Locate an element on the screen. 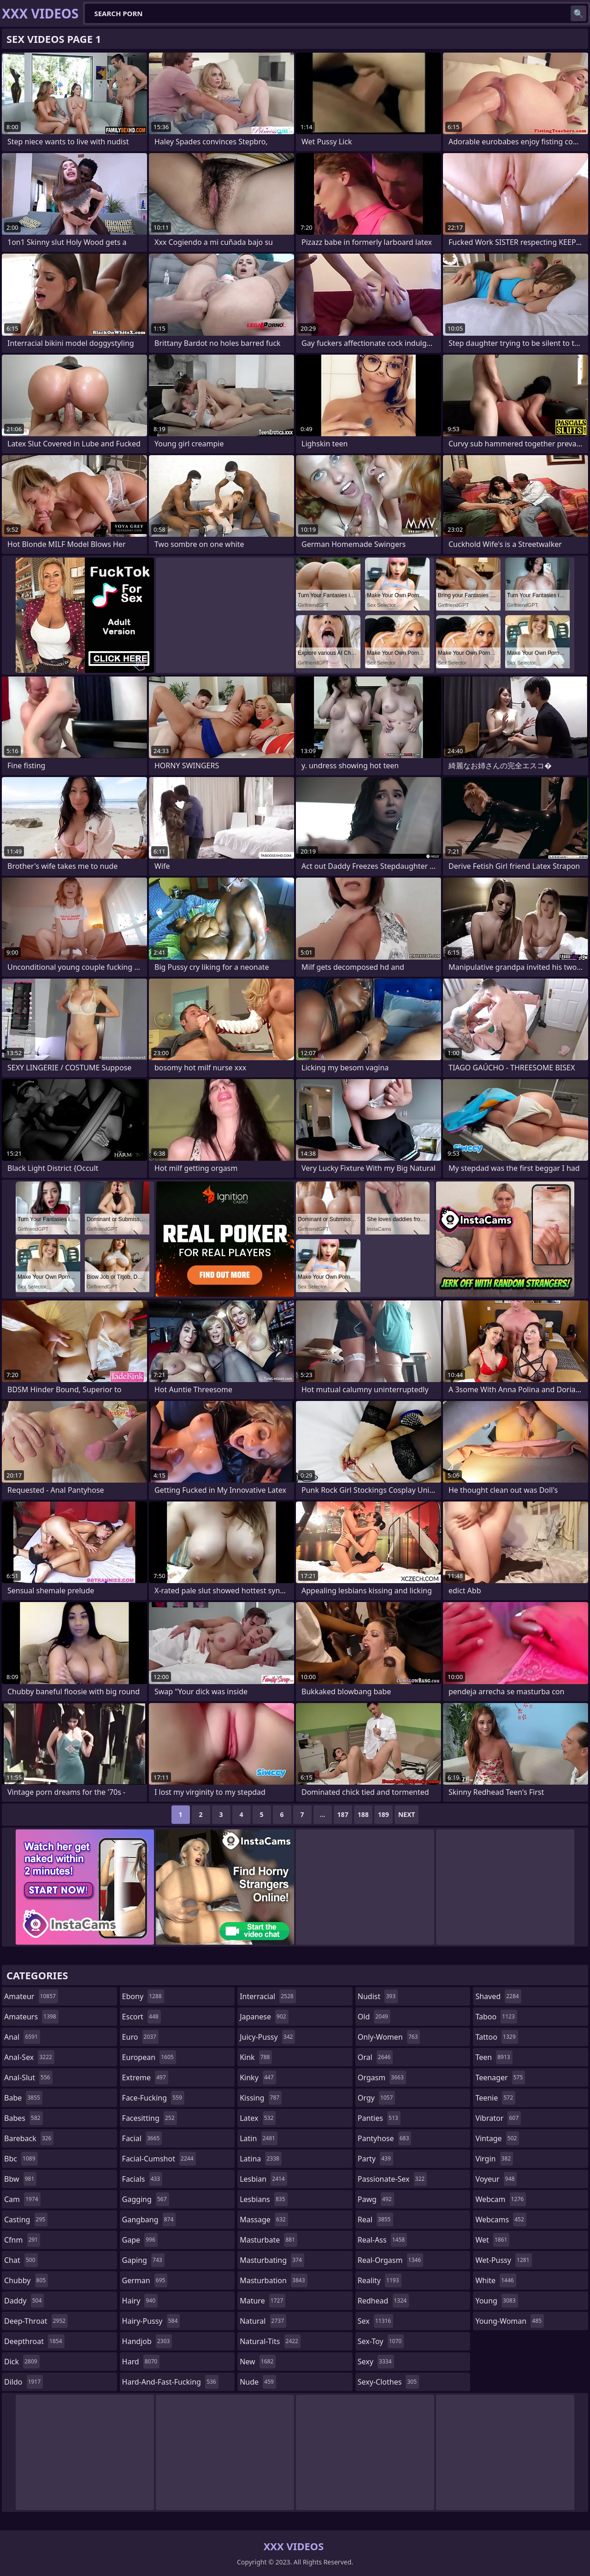  mature is located at coordinates (262, 2301).